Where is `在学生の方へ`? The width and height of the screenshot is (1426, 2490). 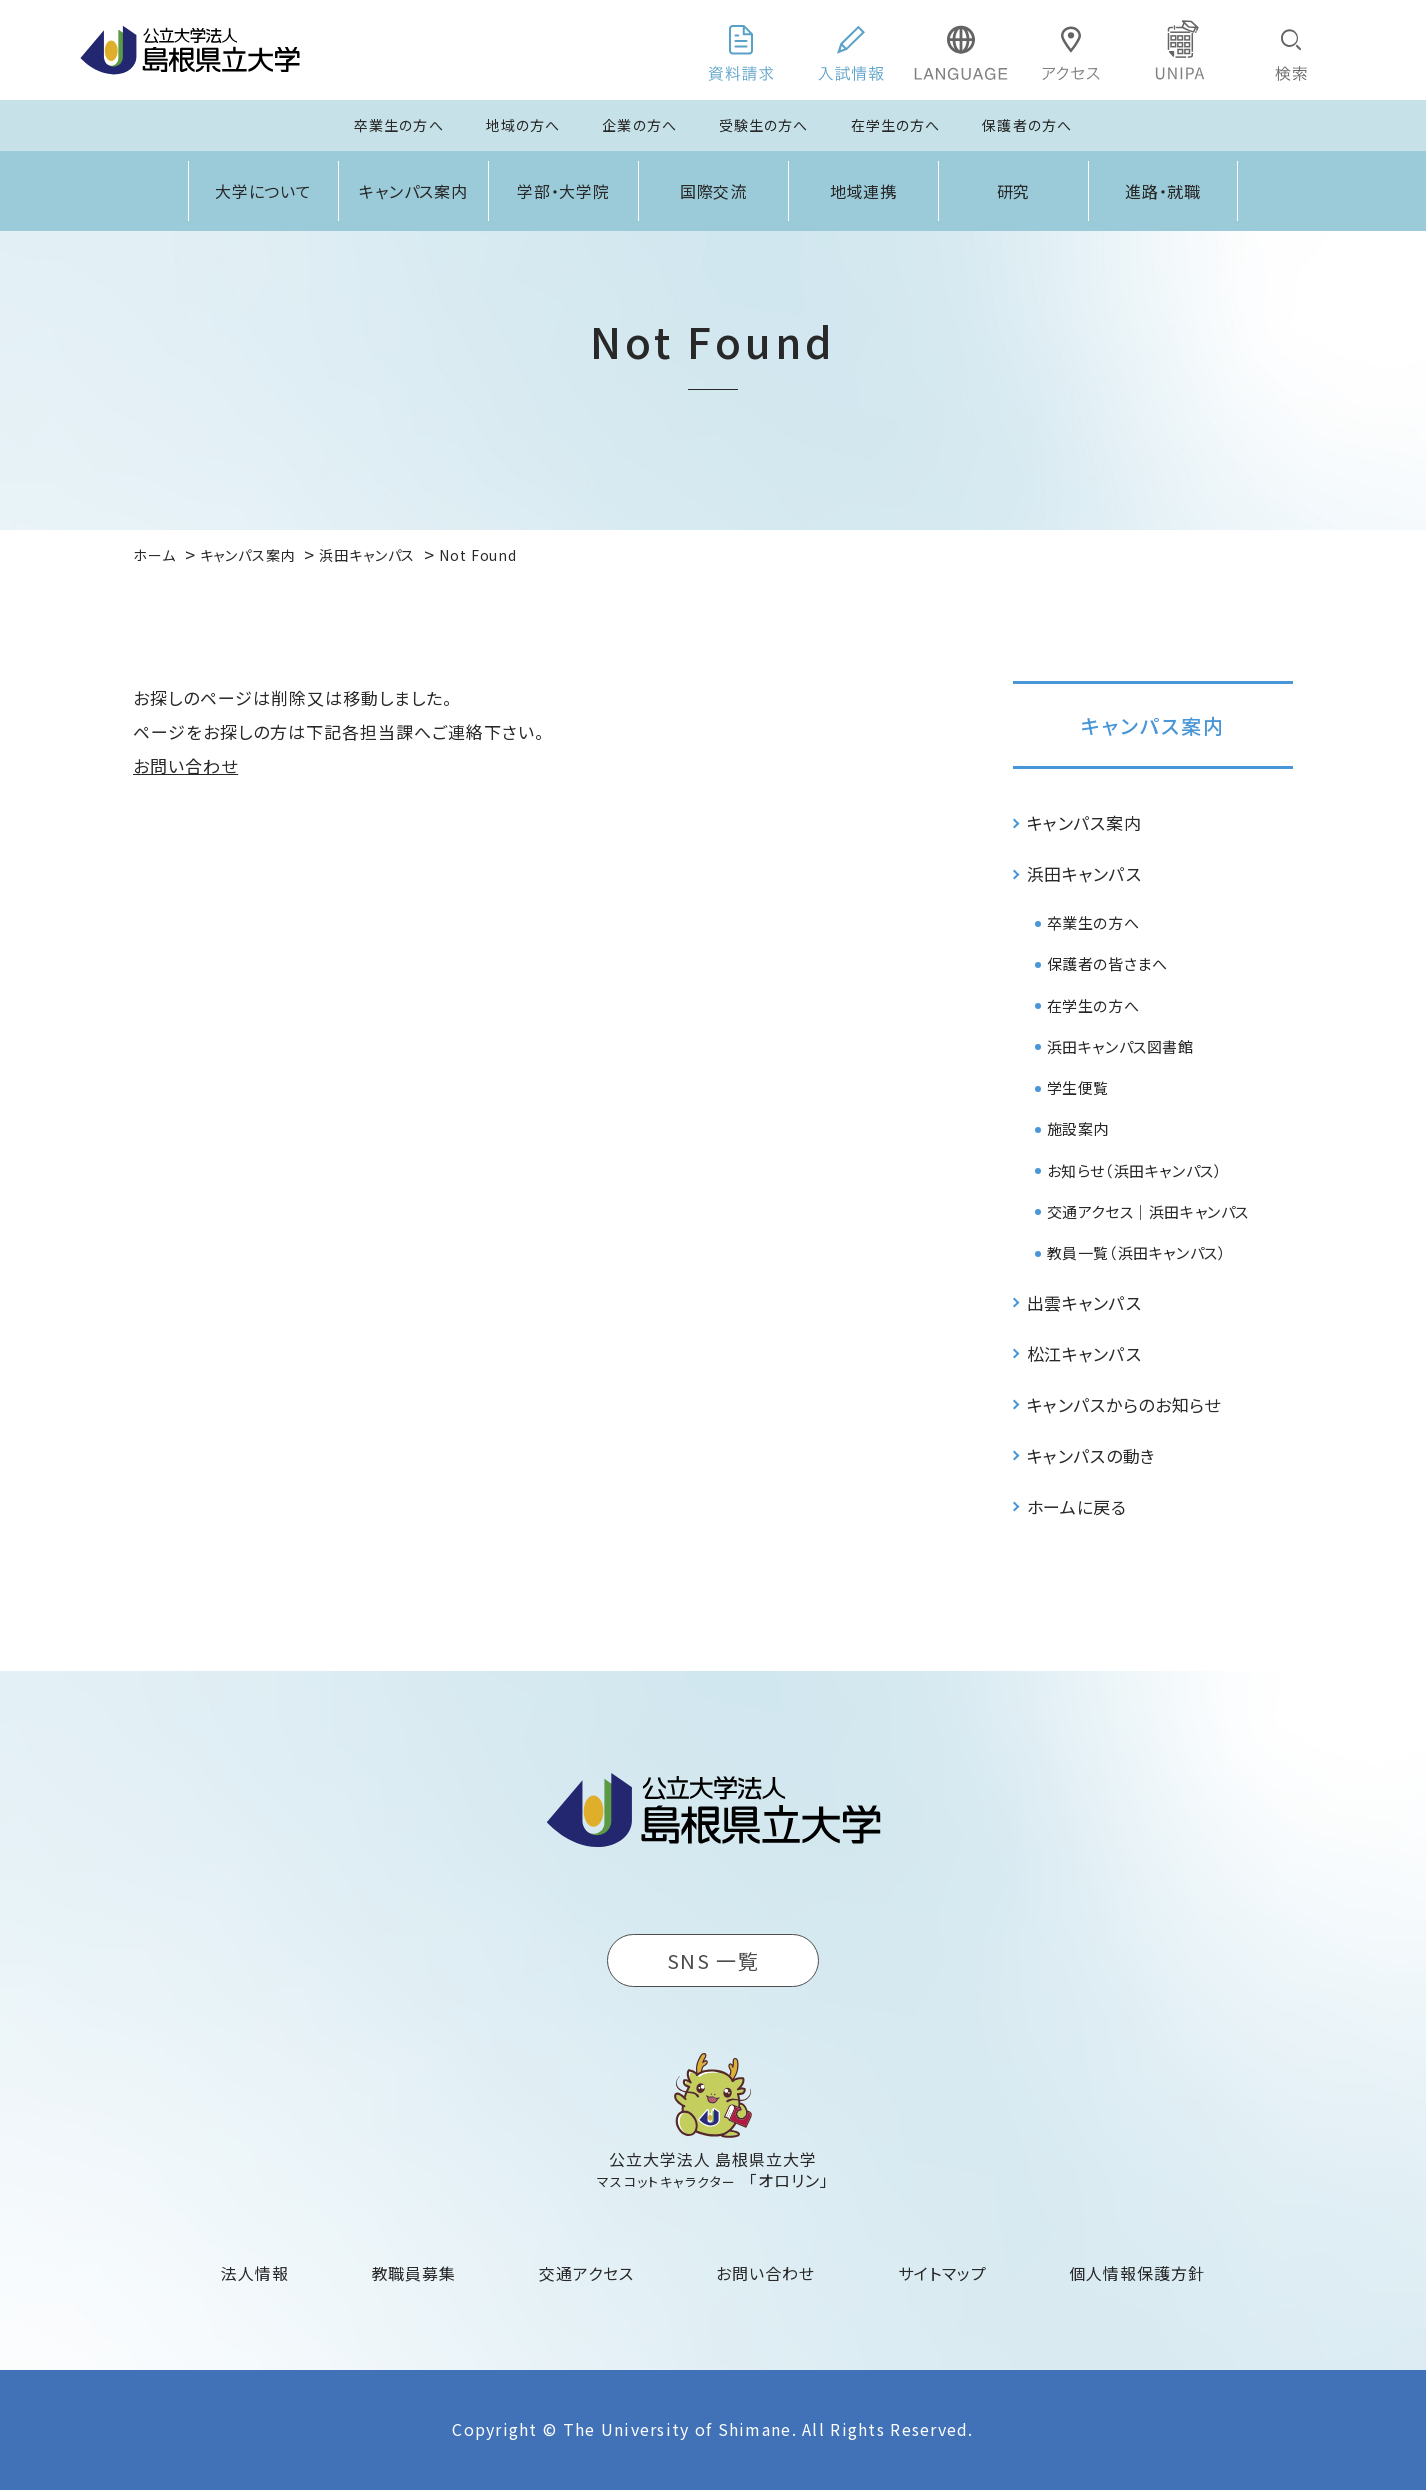 在学生の方へ is located at coordinates (896, 125).